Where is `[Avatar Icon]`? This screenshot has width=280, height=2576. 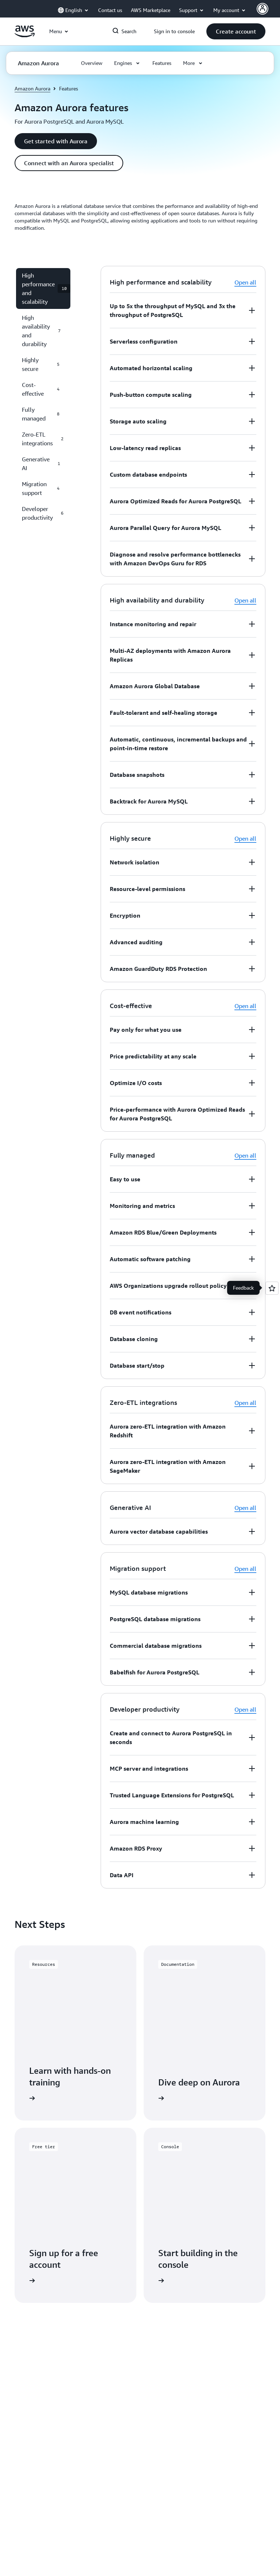 [Avatar Icon] is located at coordinates (262, 9).